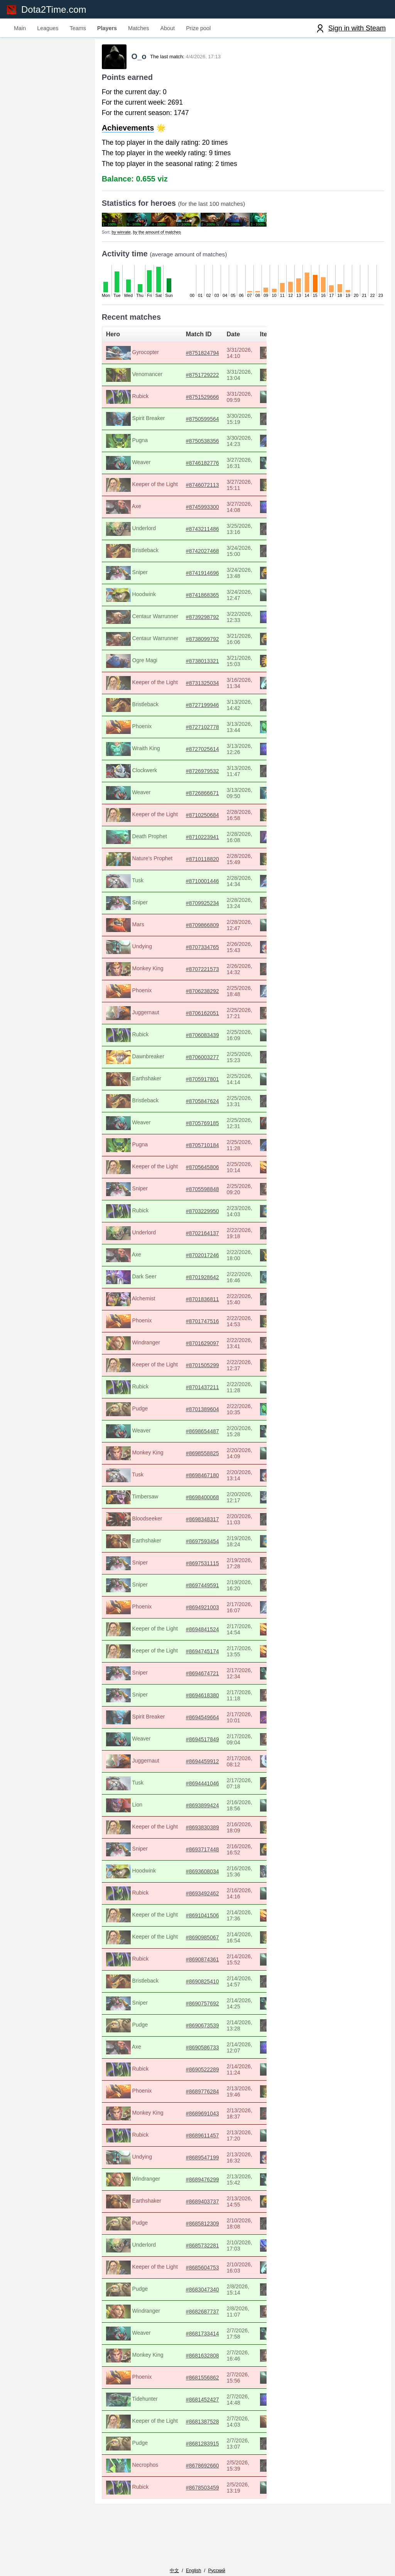  I want to click on Prize pool, so click(198, 28).